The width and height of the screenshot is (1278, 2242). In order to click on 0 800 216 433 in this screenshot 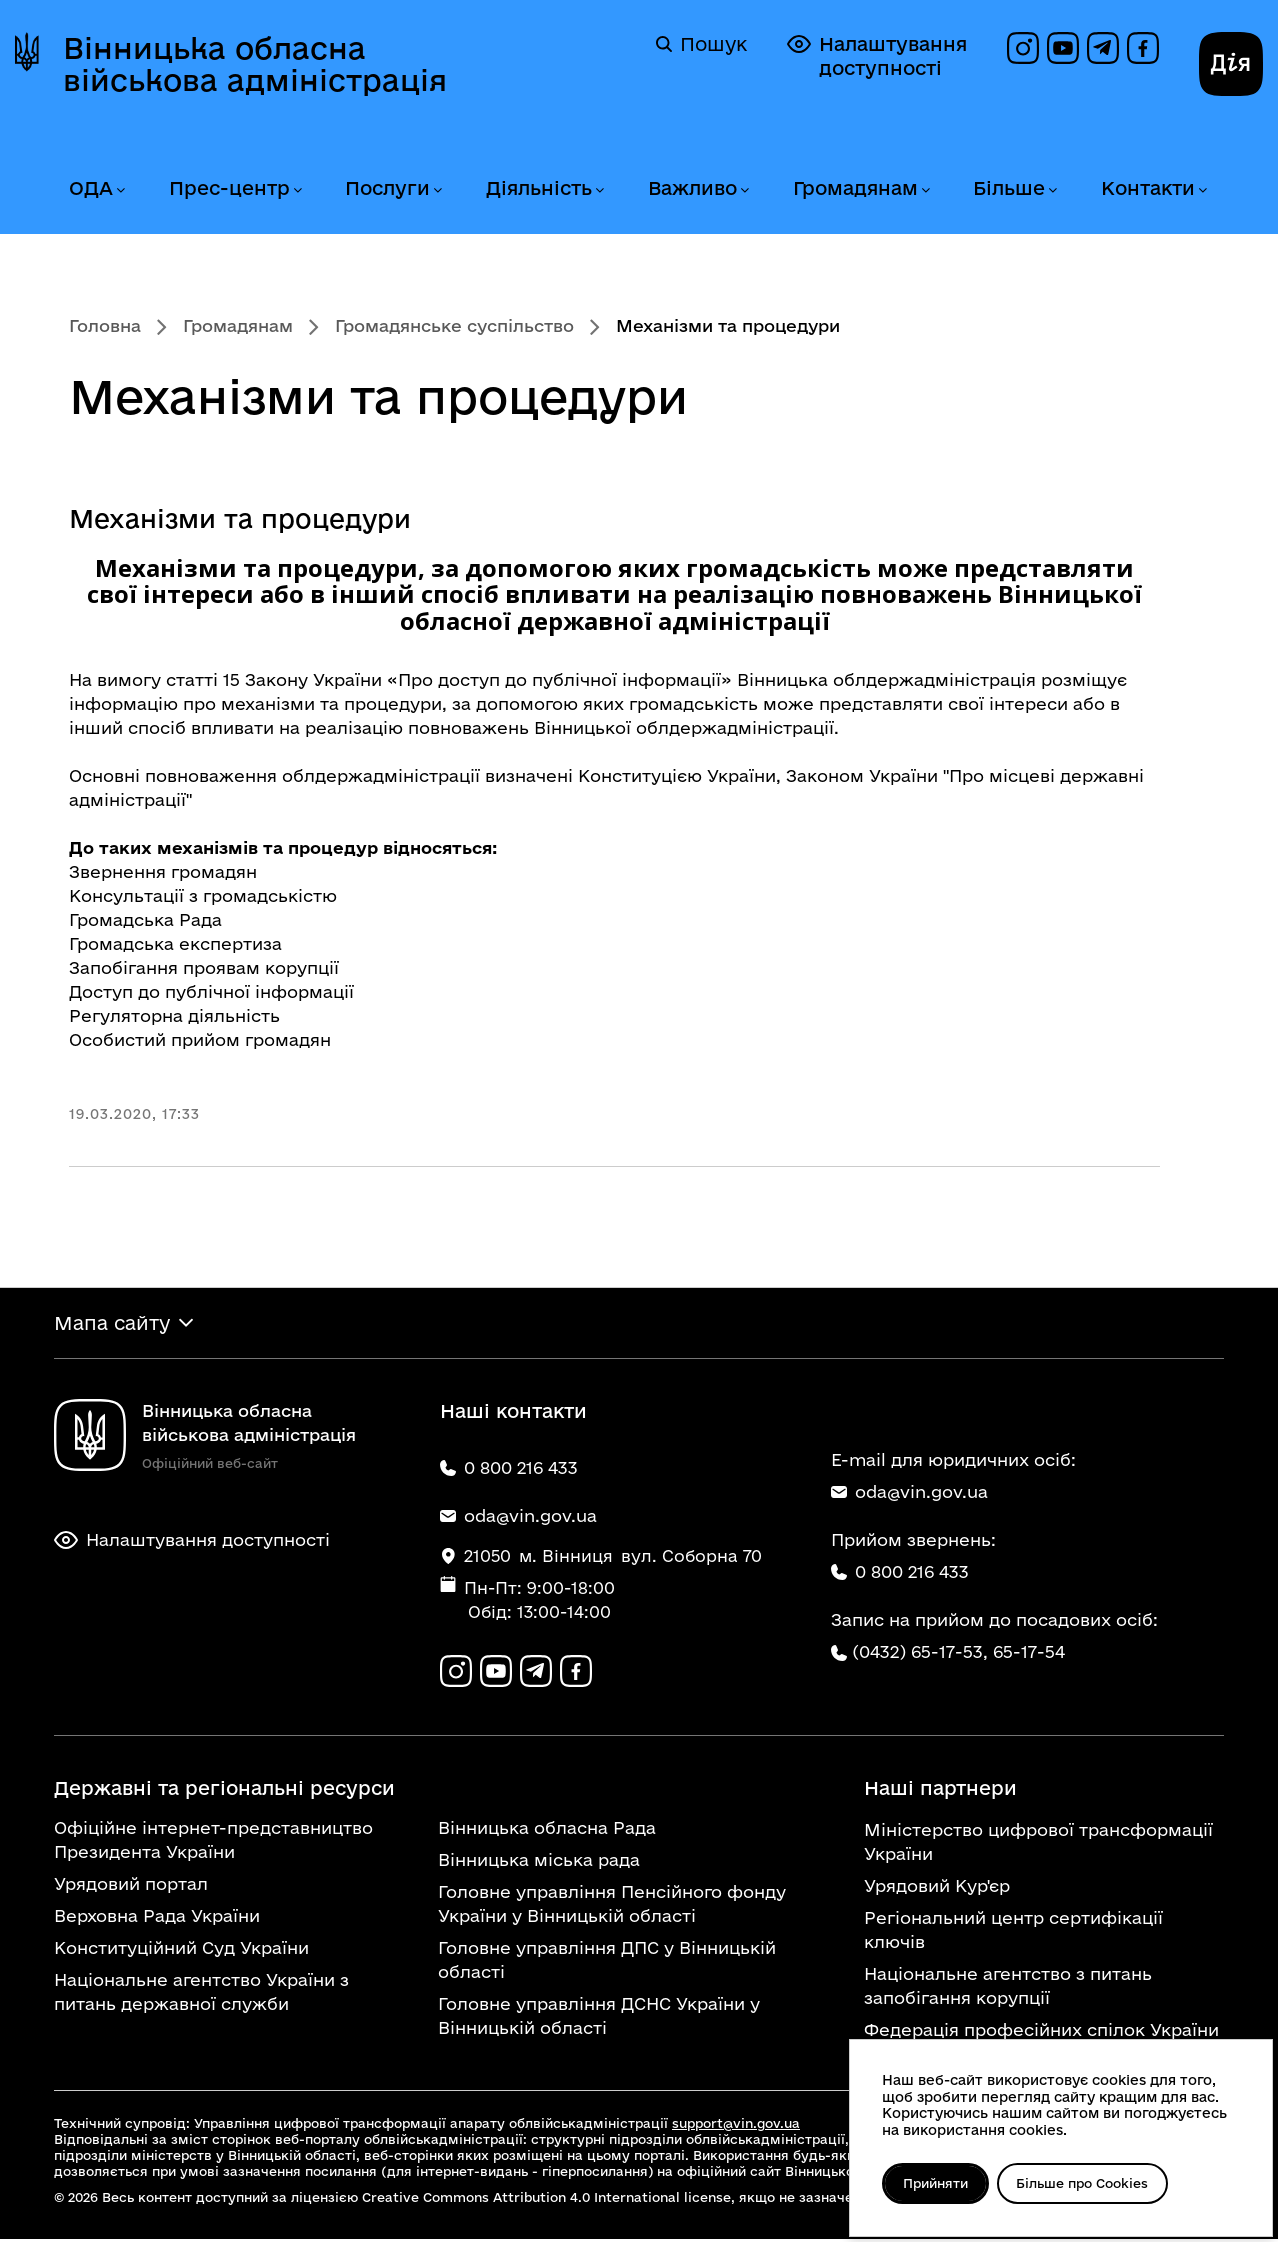, I will do `click(900, 1573)`.